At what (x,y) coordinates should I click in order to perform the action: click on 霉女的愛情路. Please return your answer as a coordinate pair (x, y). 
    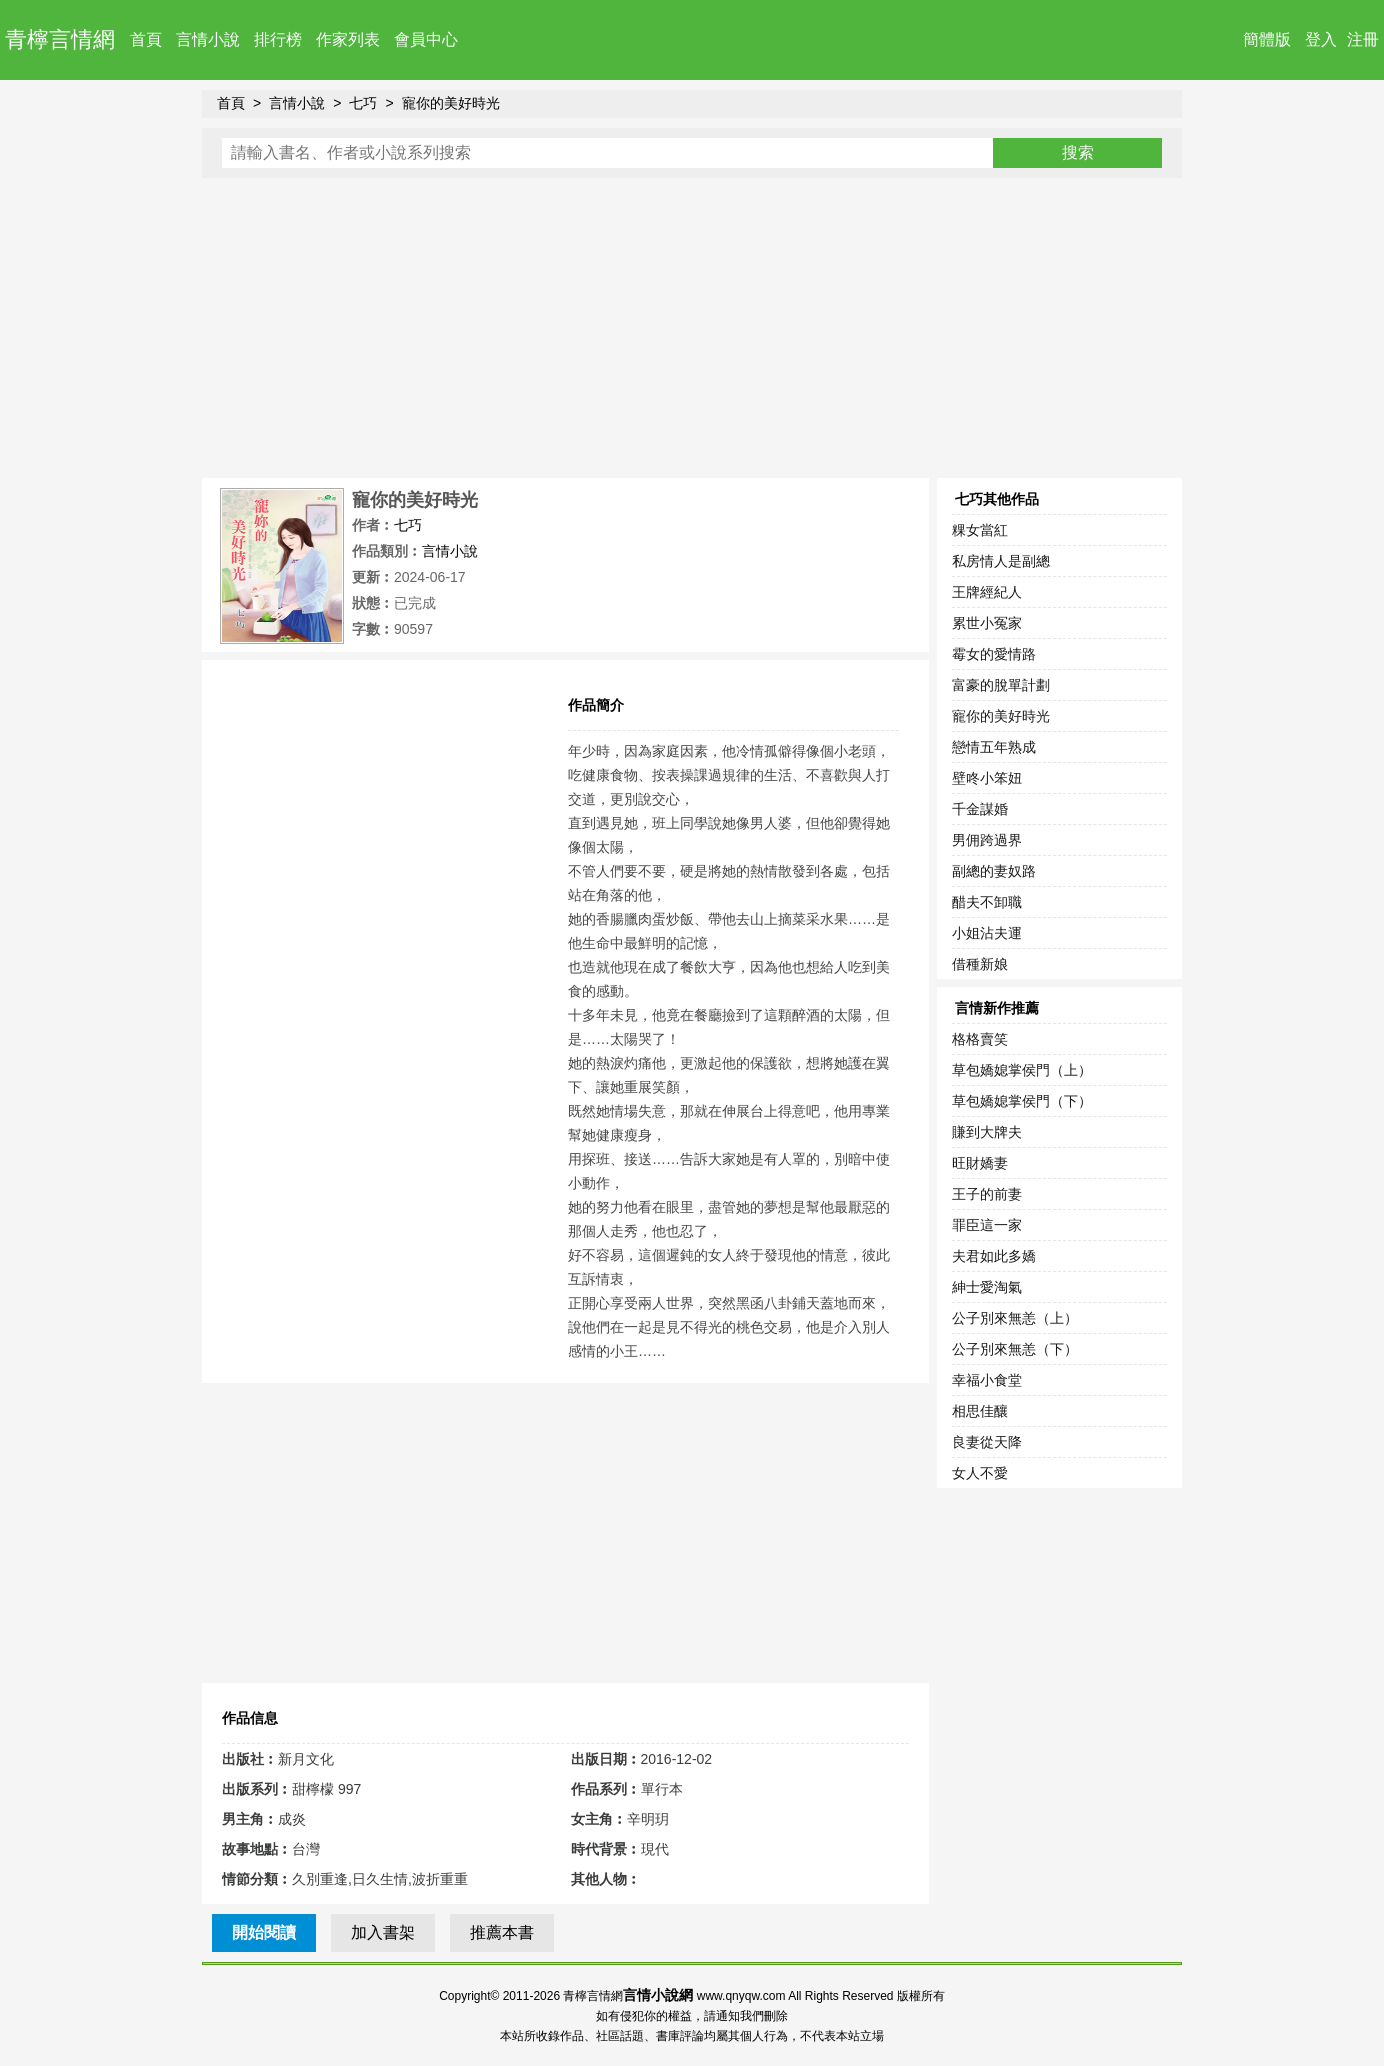
    Looking at the image, I should click on (994, 654).